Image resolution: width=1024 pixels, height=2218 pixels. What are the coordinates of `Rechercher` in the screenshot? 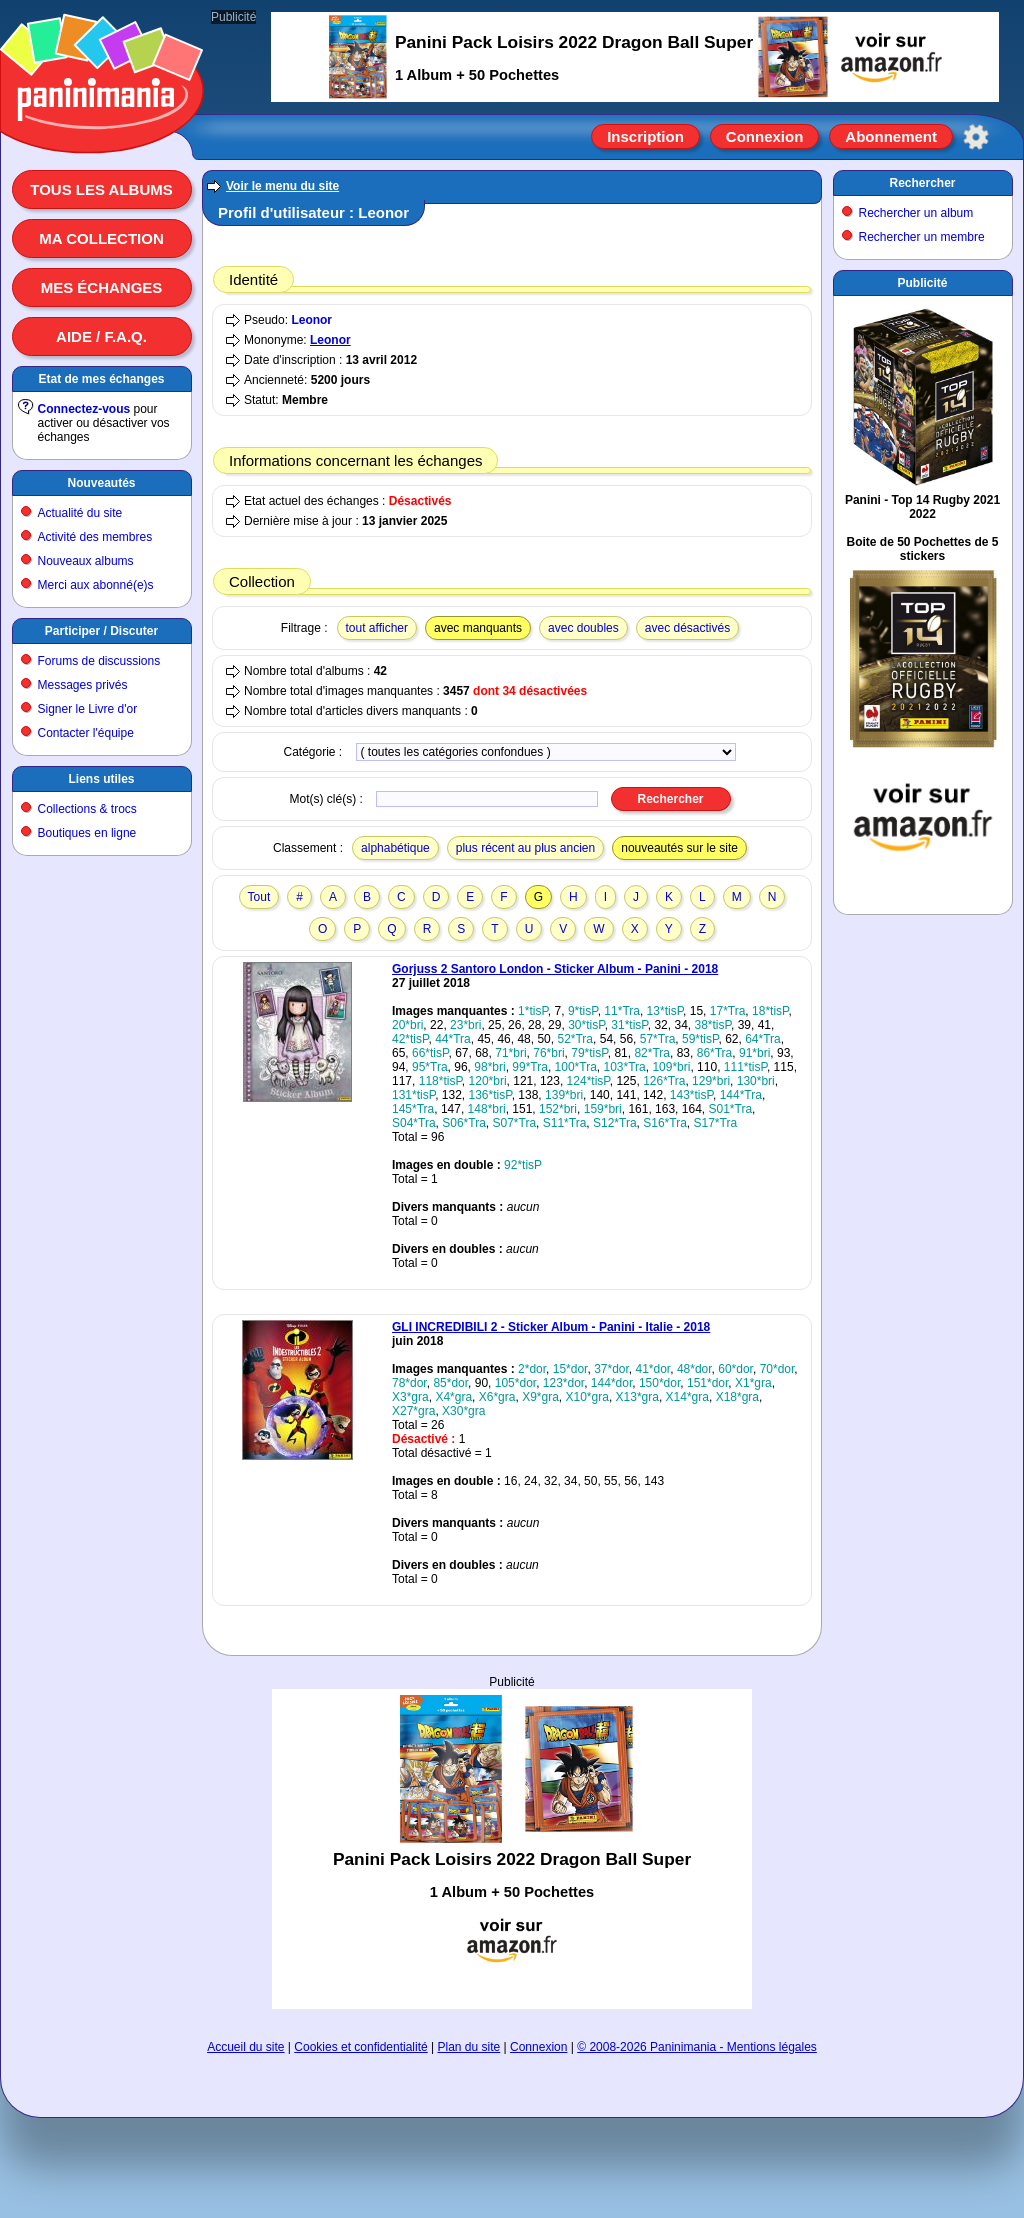 It's located at (922, 183).